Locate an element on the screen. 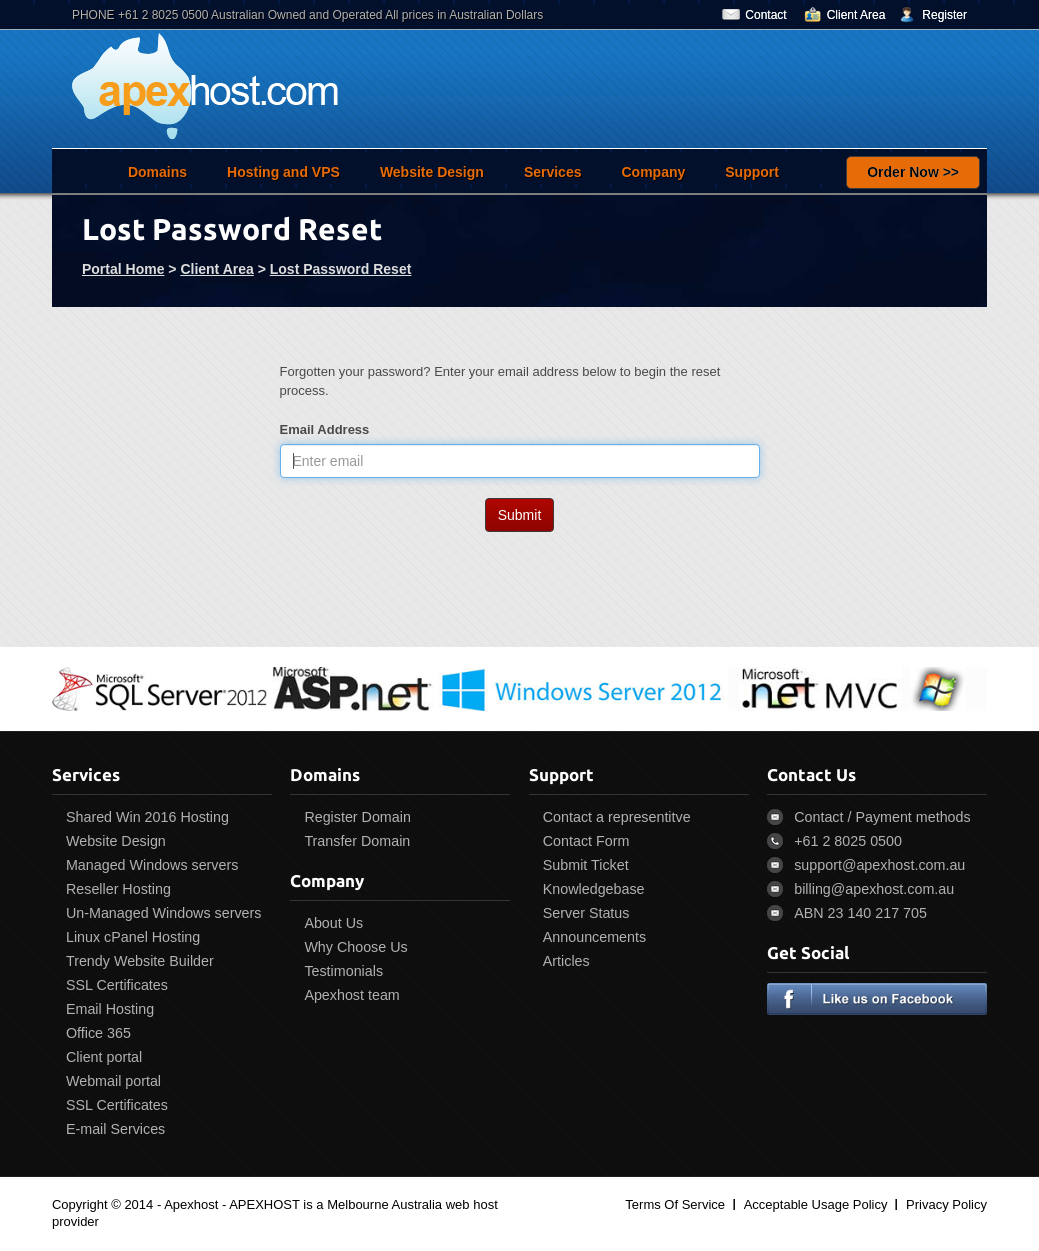 This screenshot has width=1039, height=1251. Managed Windows servers is located at coordinates (152, 865).